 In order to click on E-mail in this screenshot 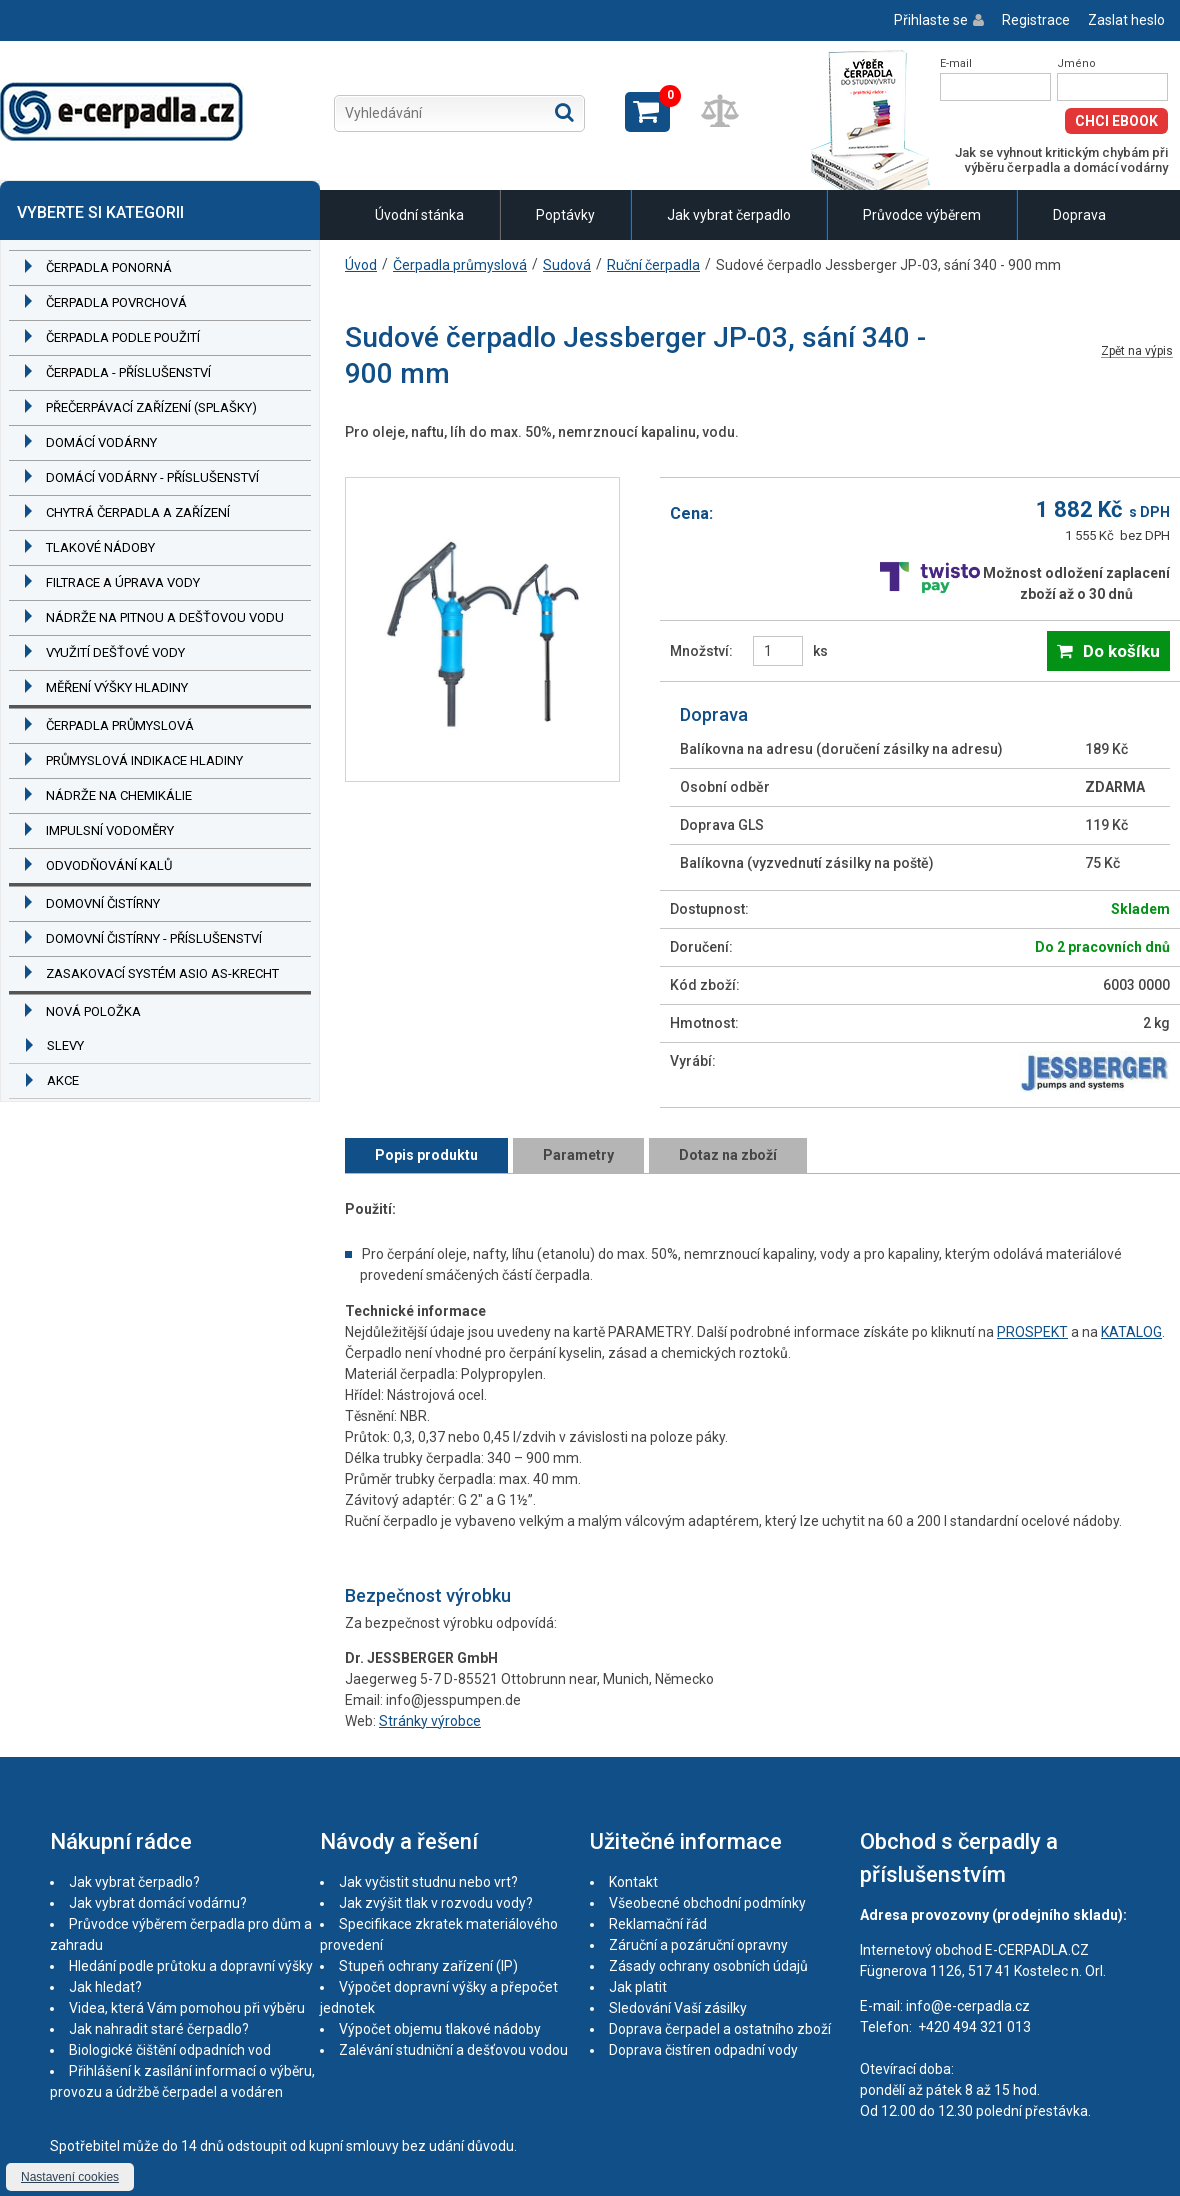, I will do `click(956, 63)`.